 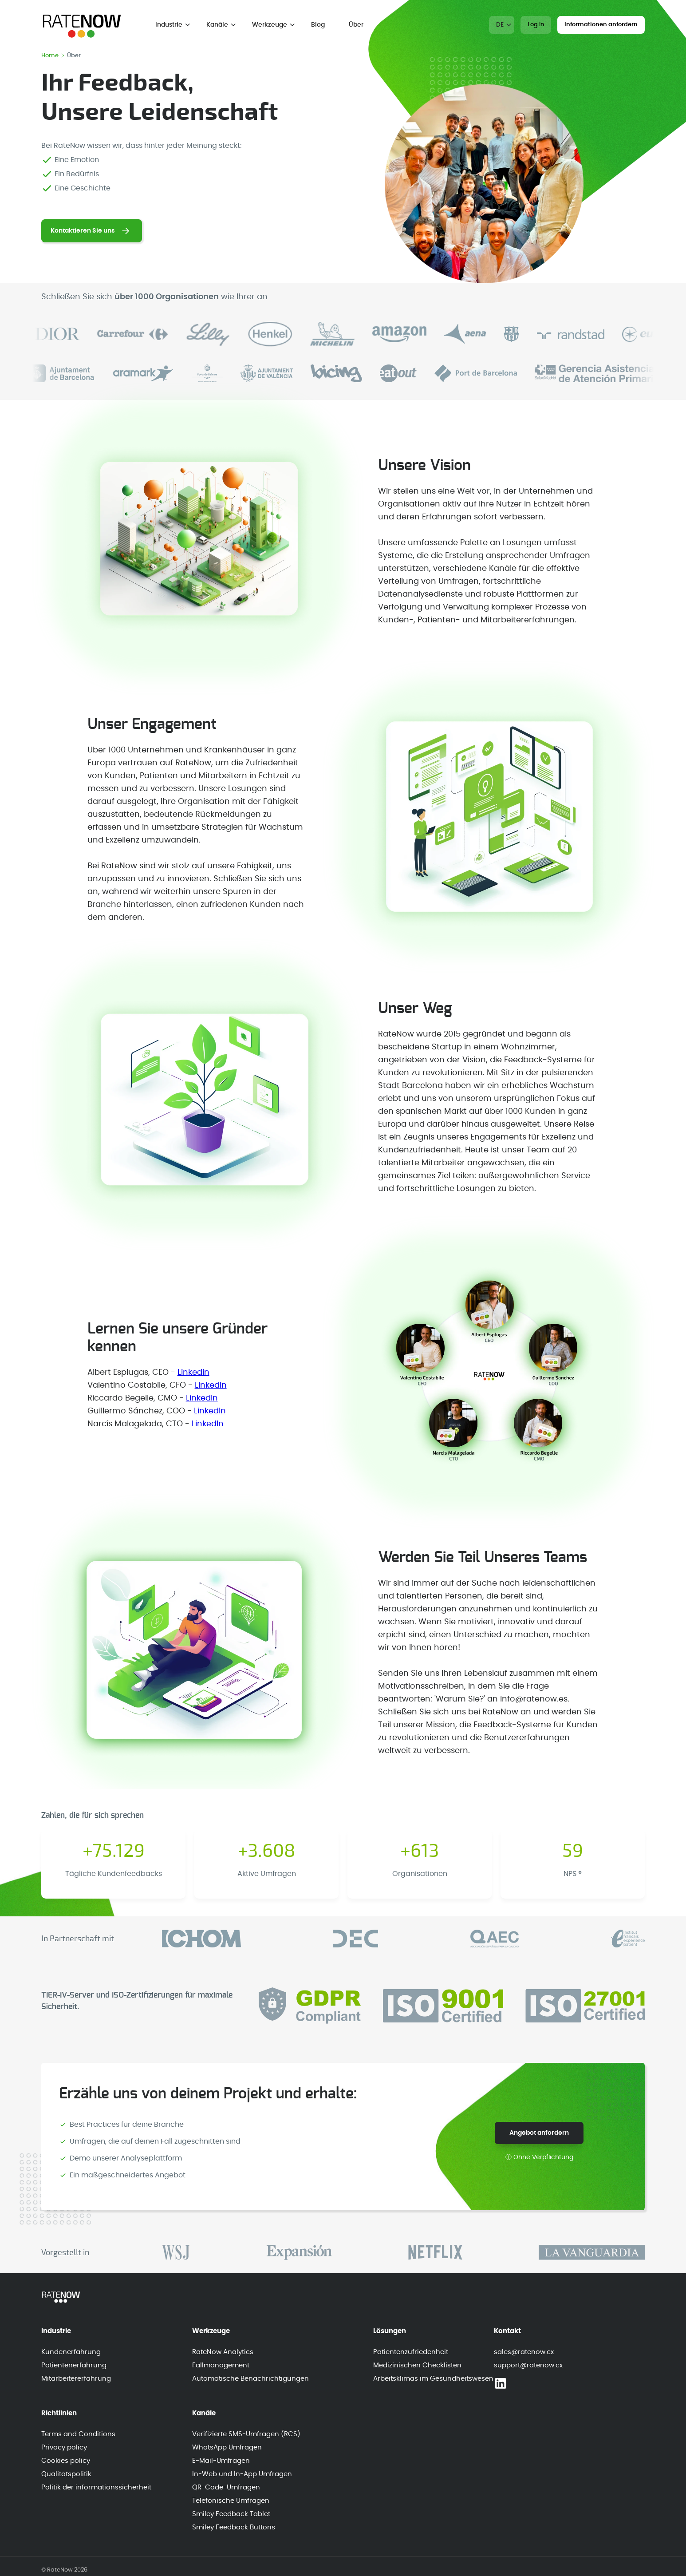 I want to click on Terms and Conditions, so click(x=78, y=2434).